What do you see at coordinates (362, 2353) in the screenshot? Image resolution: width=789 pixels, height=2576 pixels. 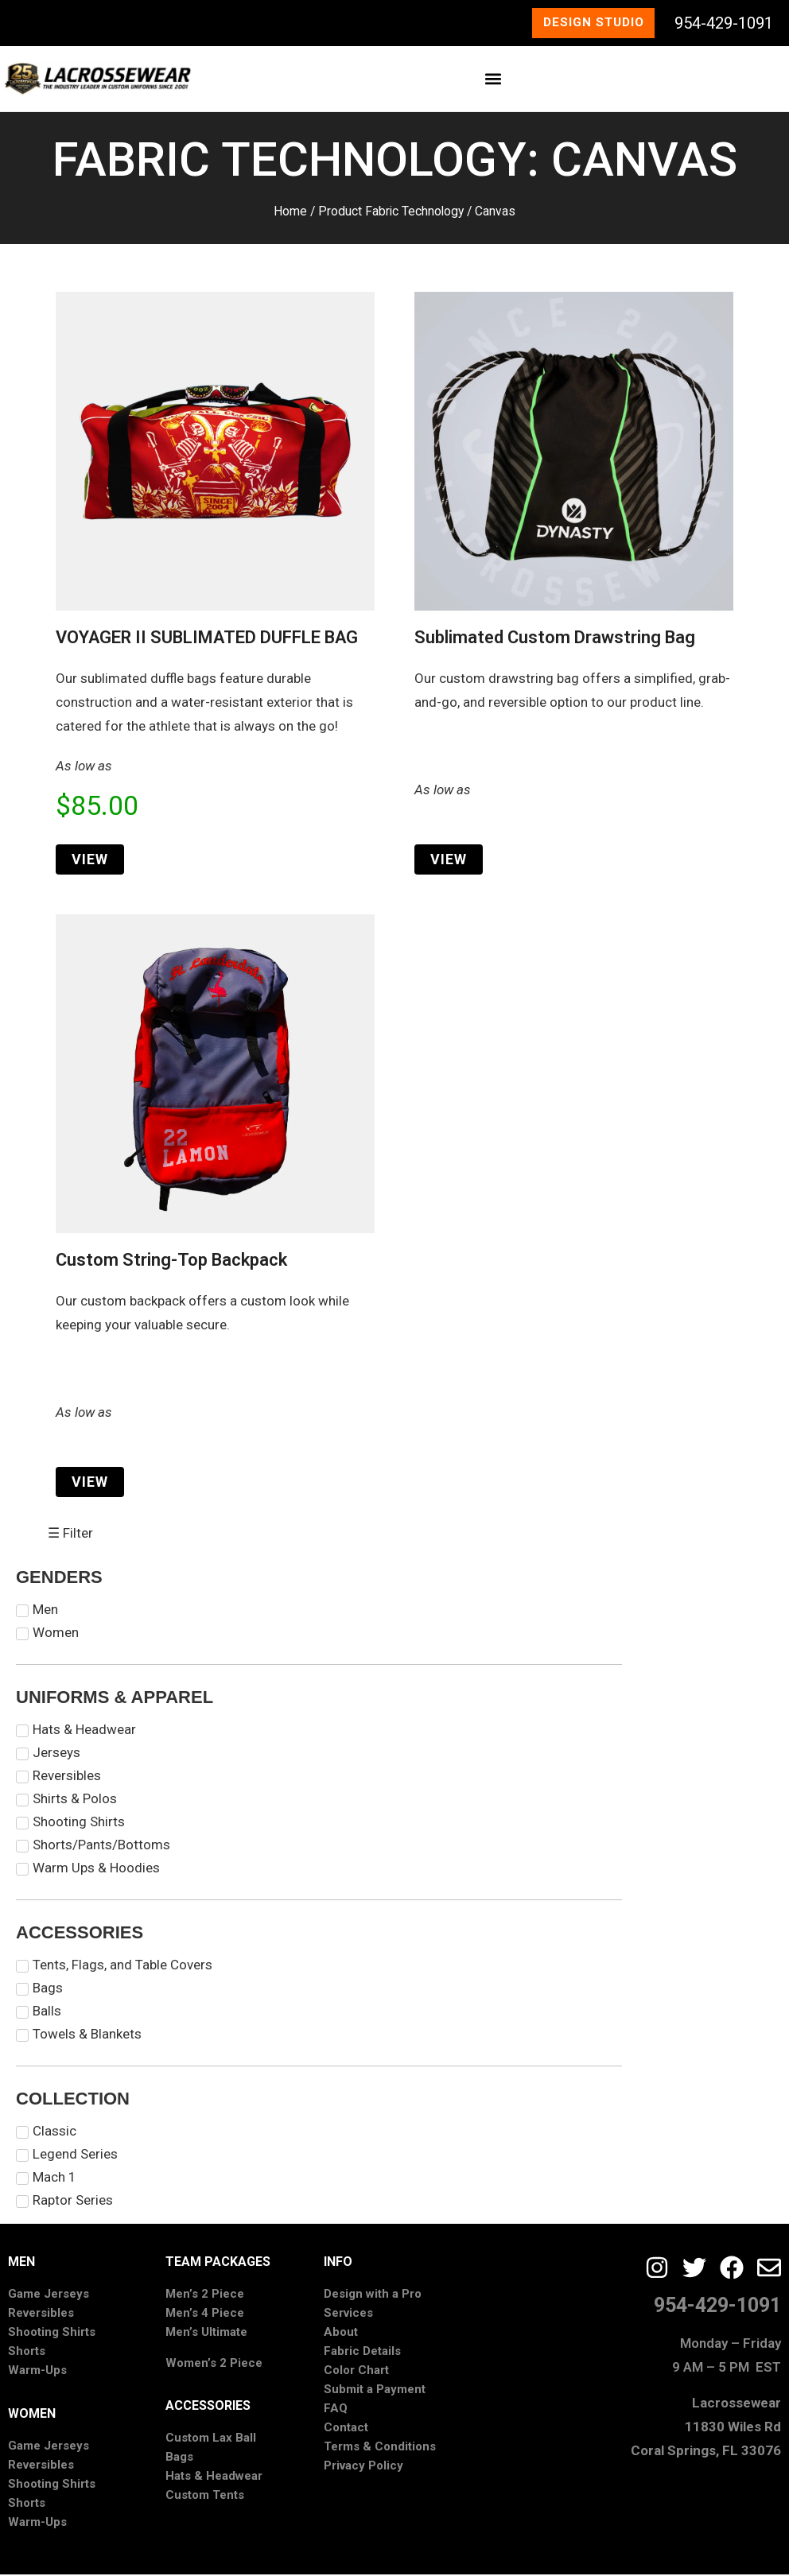 I see `Fabric Details` at bounding box center [362, 2353].